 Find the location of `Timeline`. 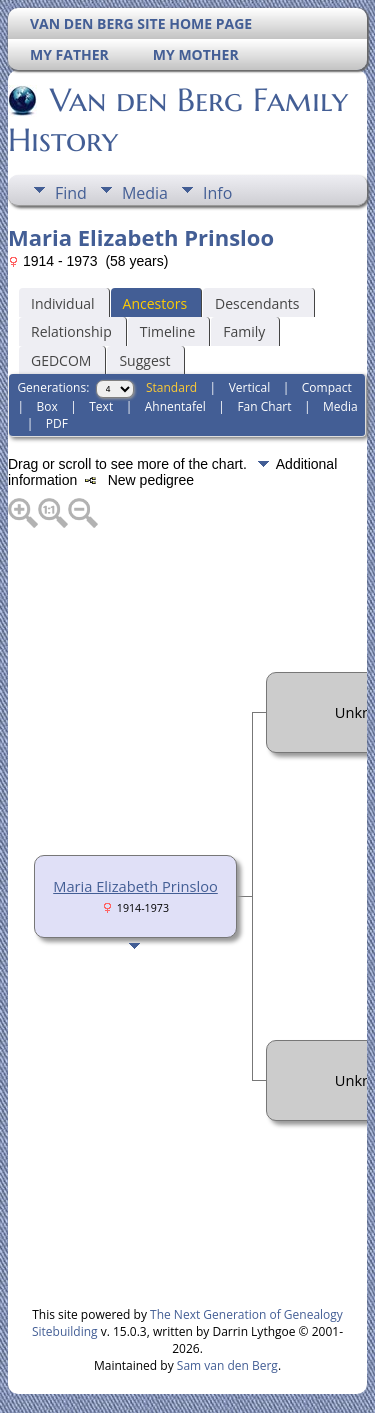

Timeline is located at coordinates (168, 331).